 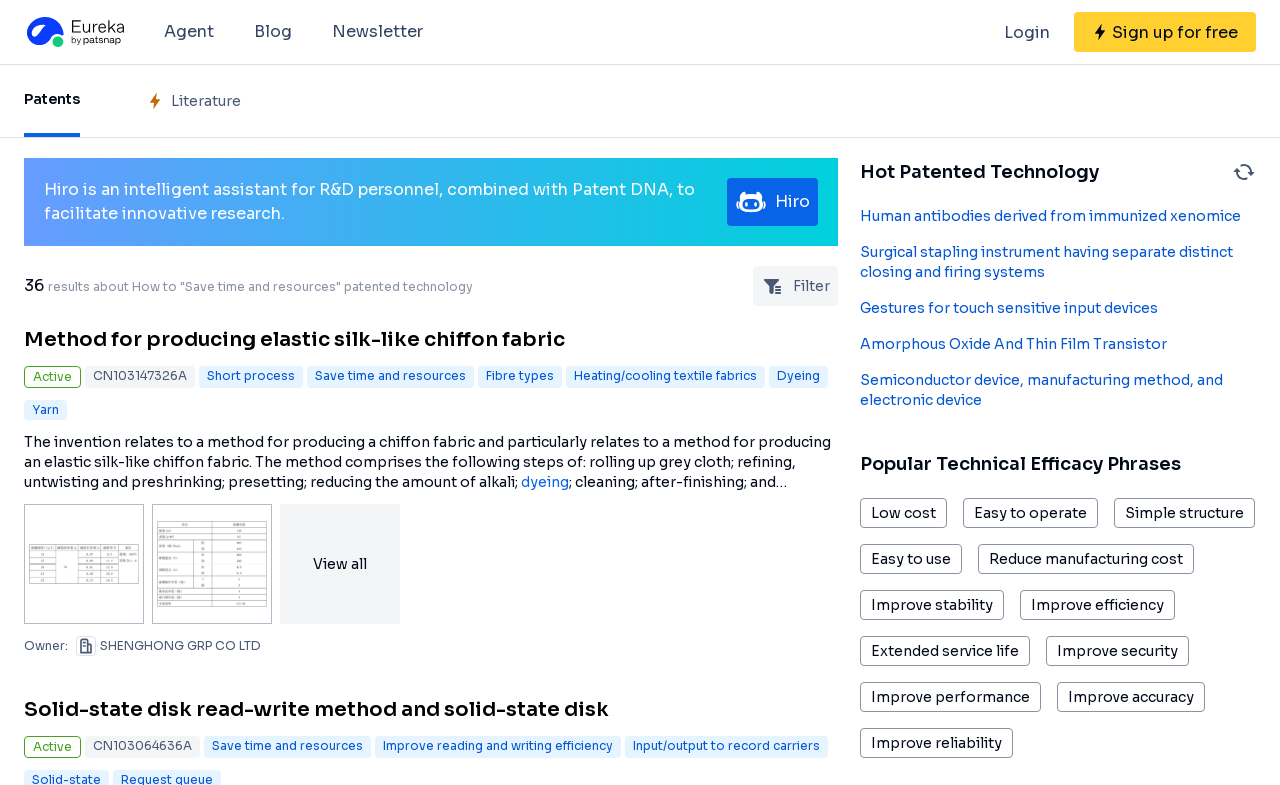 What do you see at coordinates (1027, 32) in the screenshot?
I see `Login` at bounding box center [1027, 32].